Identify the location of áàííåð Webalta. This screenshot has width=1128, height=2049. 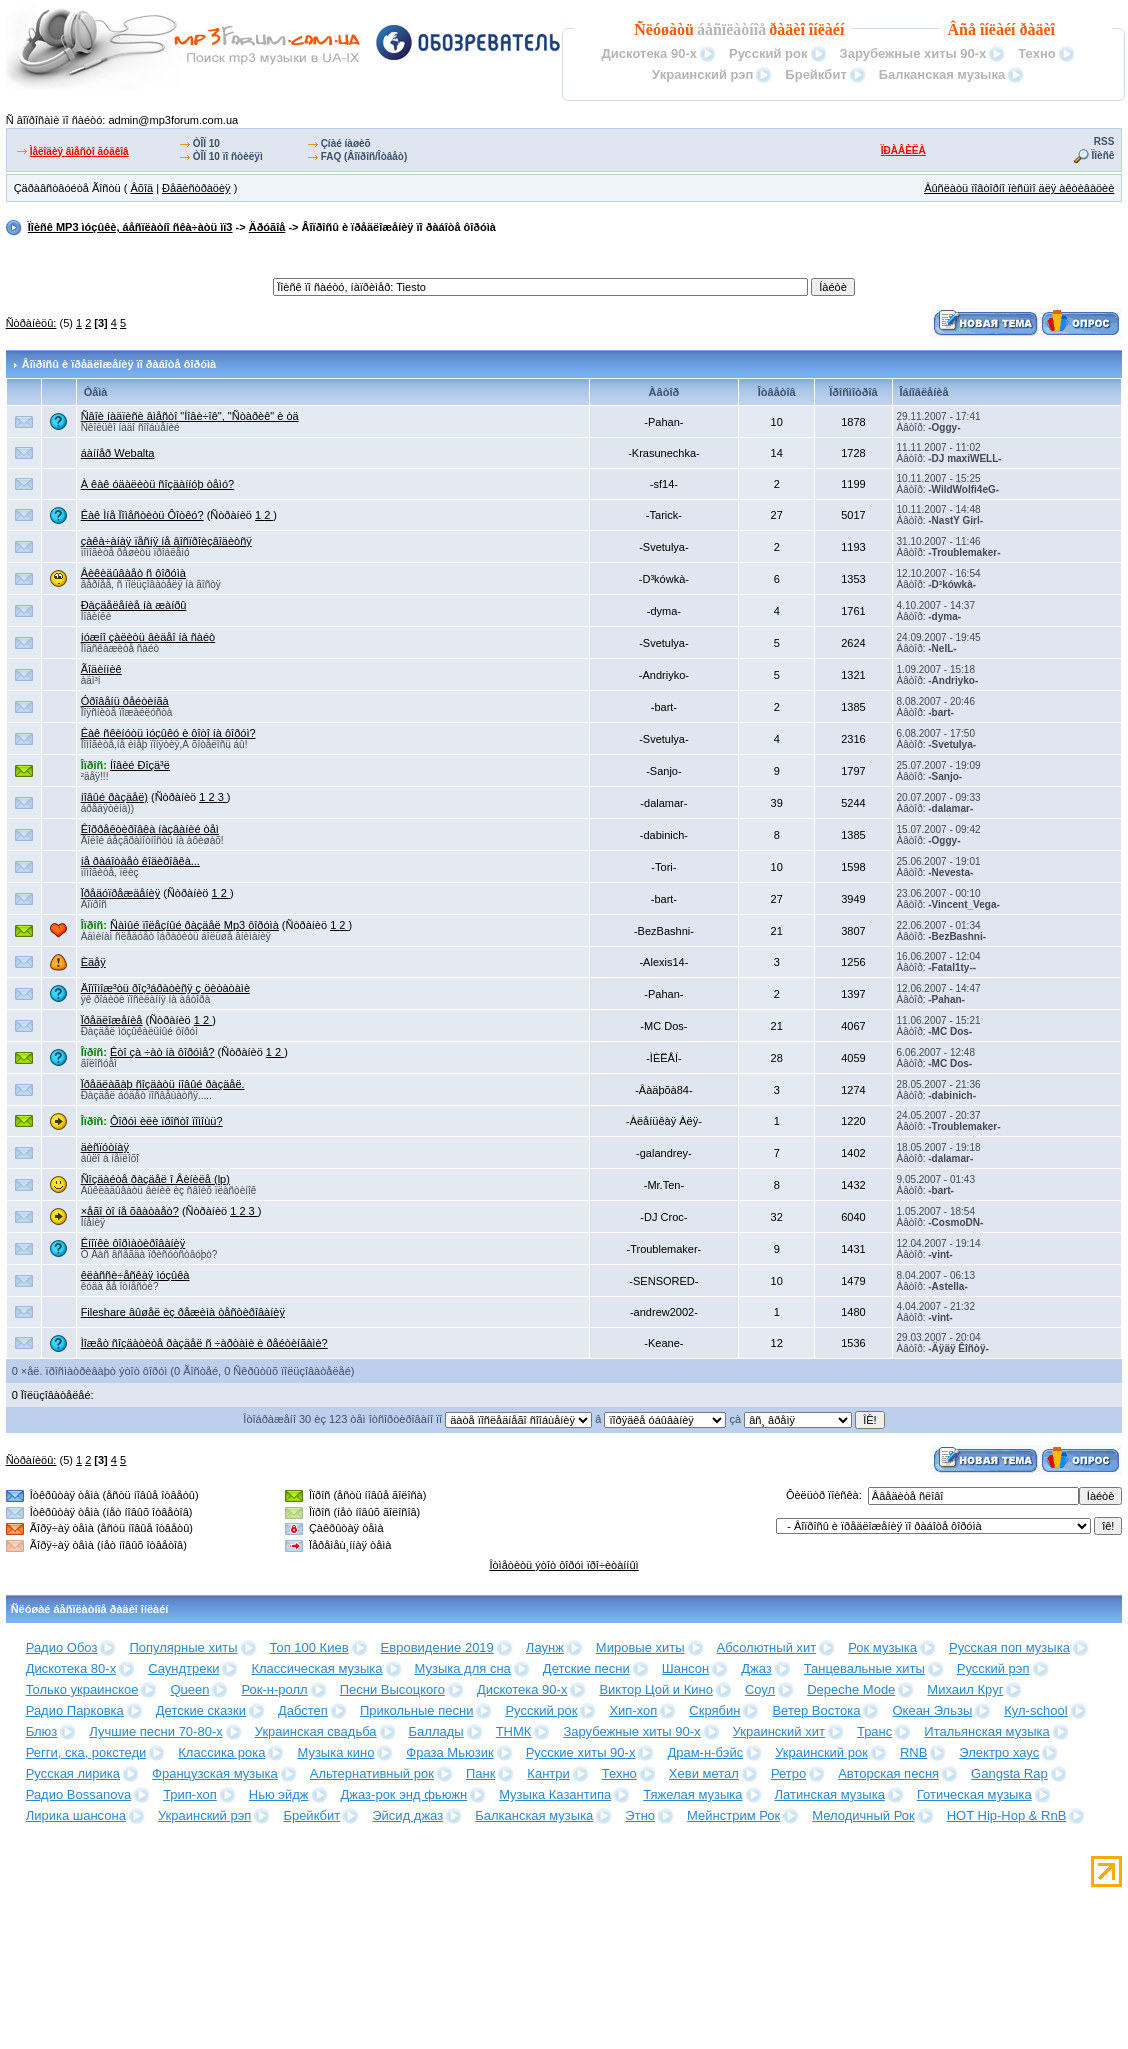
(118, 453).